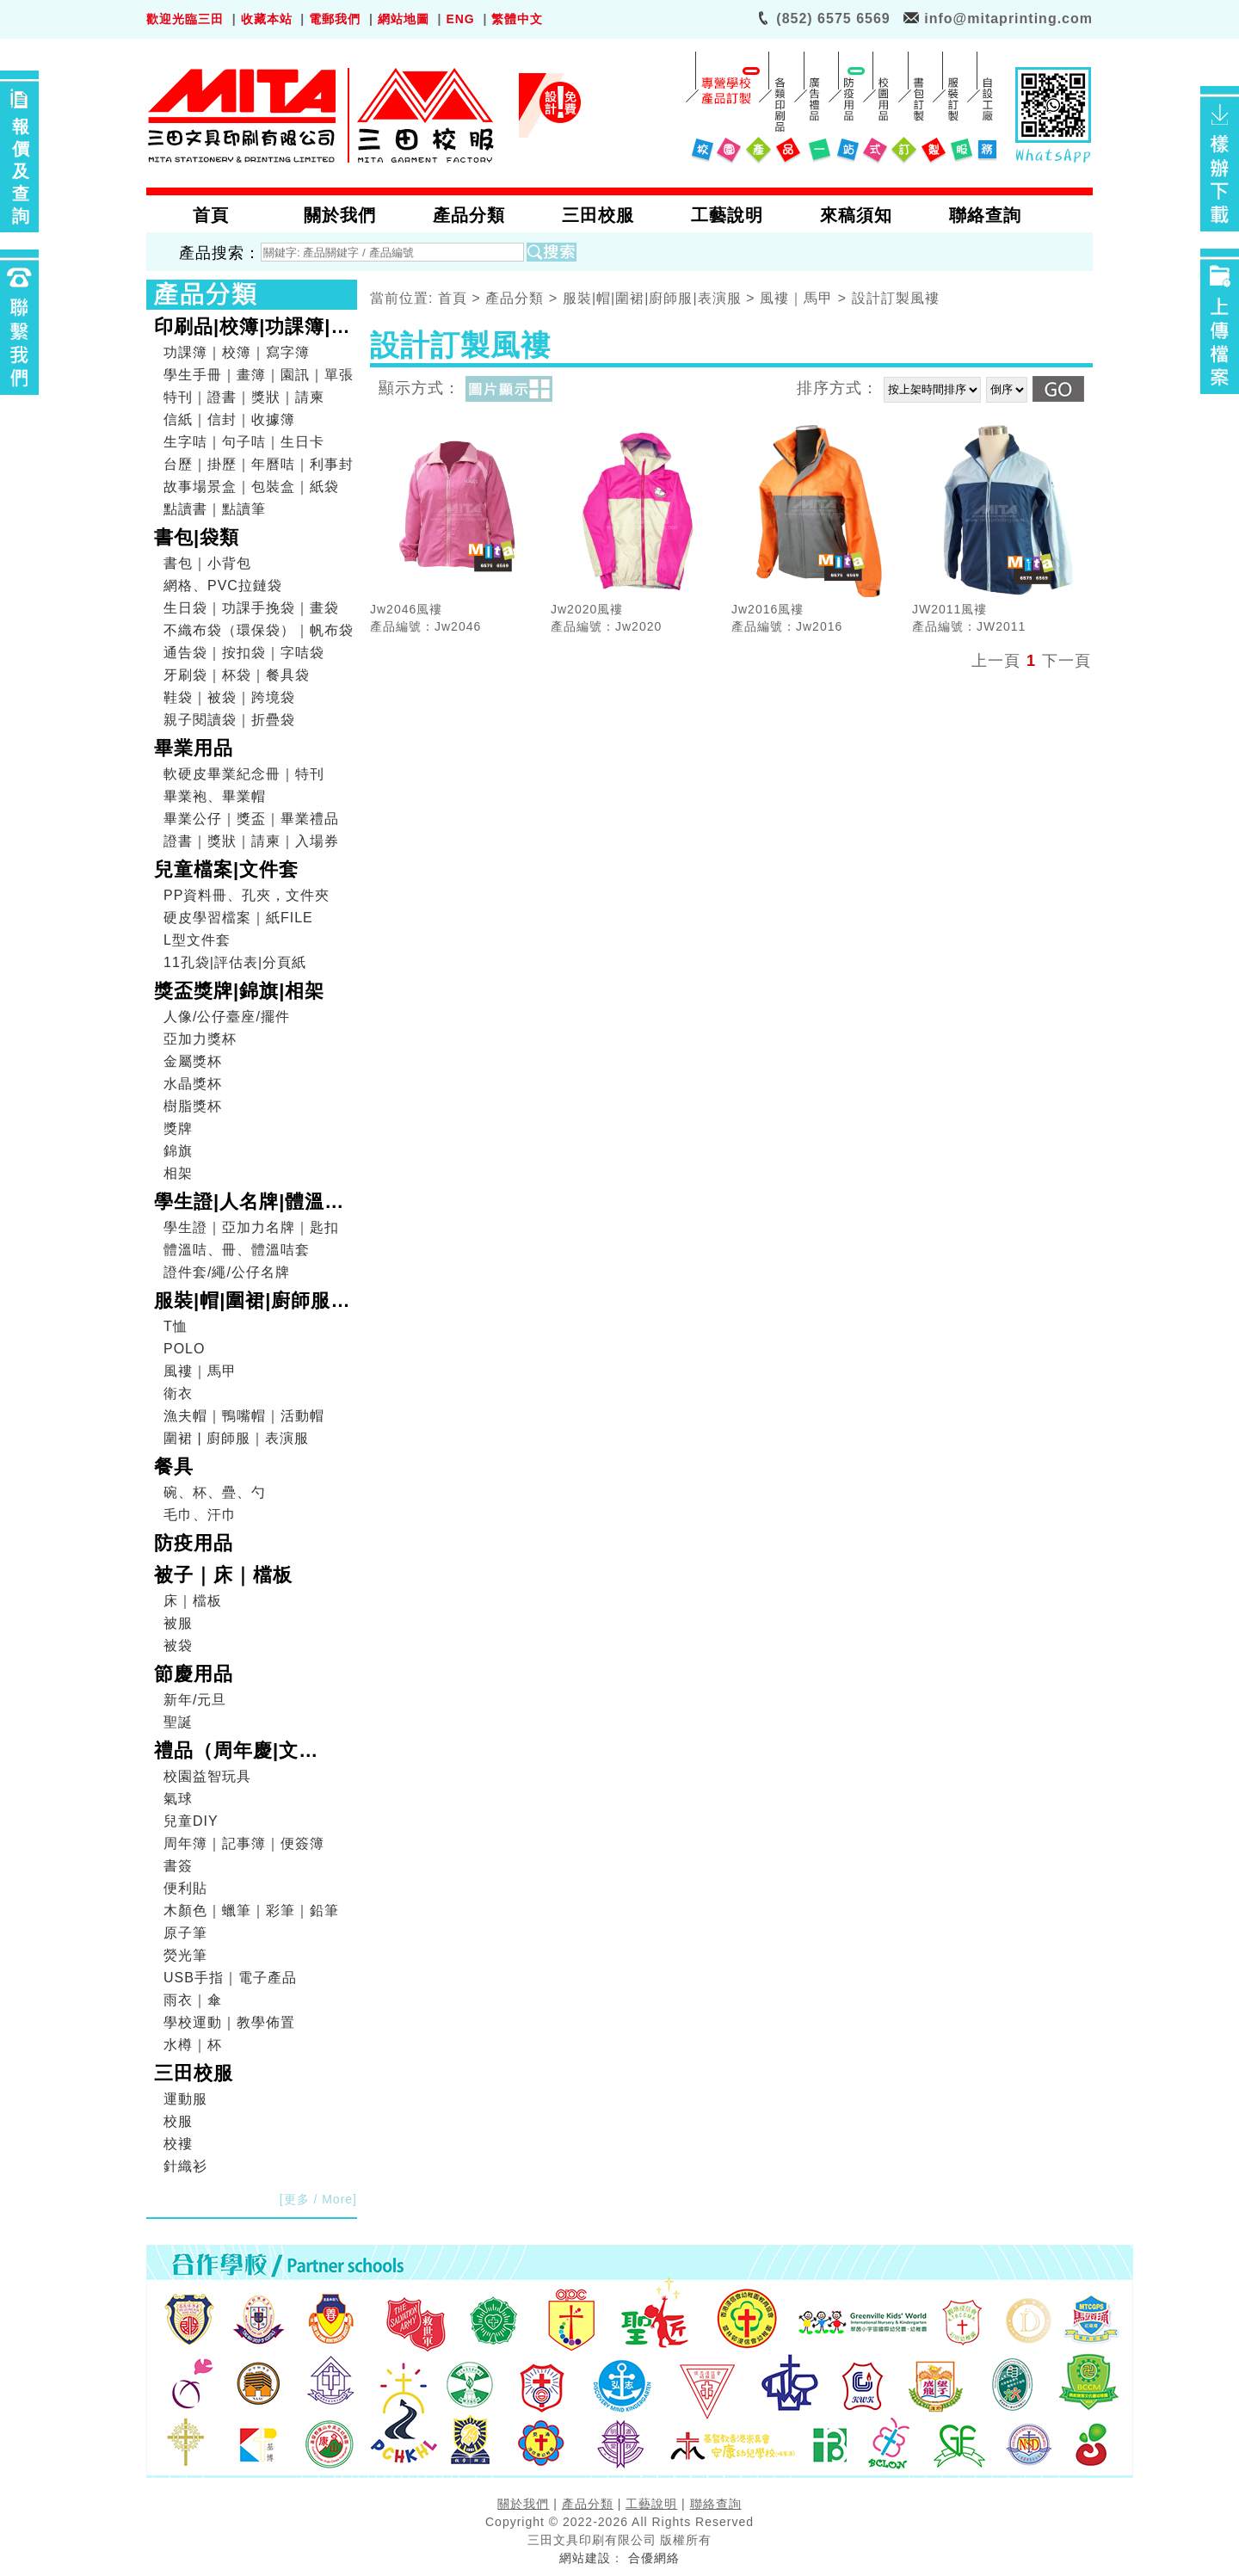 The image size is (1239, 2576). I want to click on 特刊｜證書｜獎狀｜請柬, so click(243, 397).